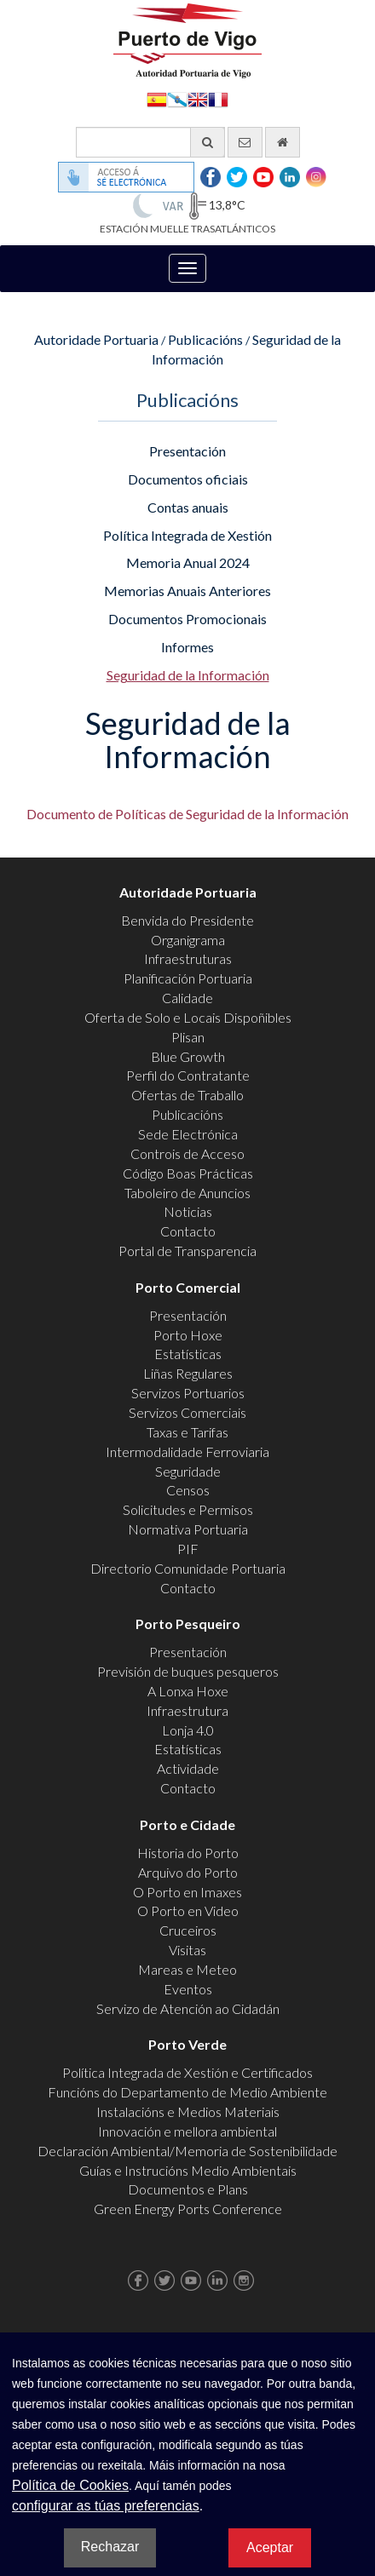  I want to click on Intermodalidade Ferroviaria, so click(187, 1451).